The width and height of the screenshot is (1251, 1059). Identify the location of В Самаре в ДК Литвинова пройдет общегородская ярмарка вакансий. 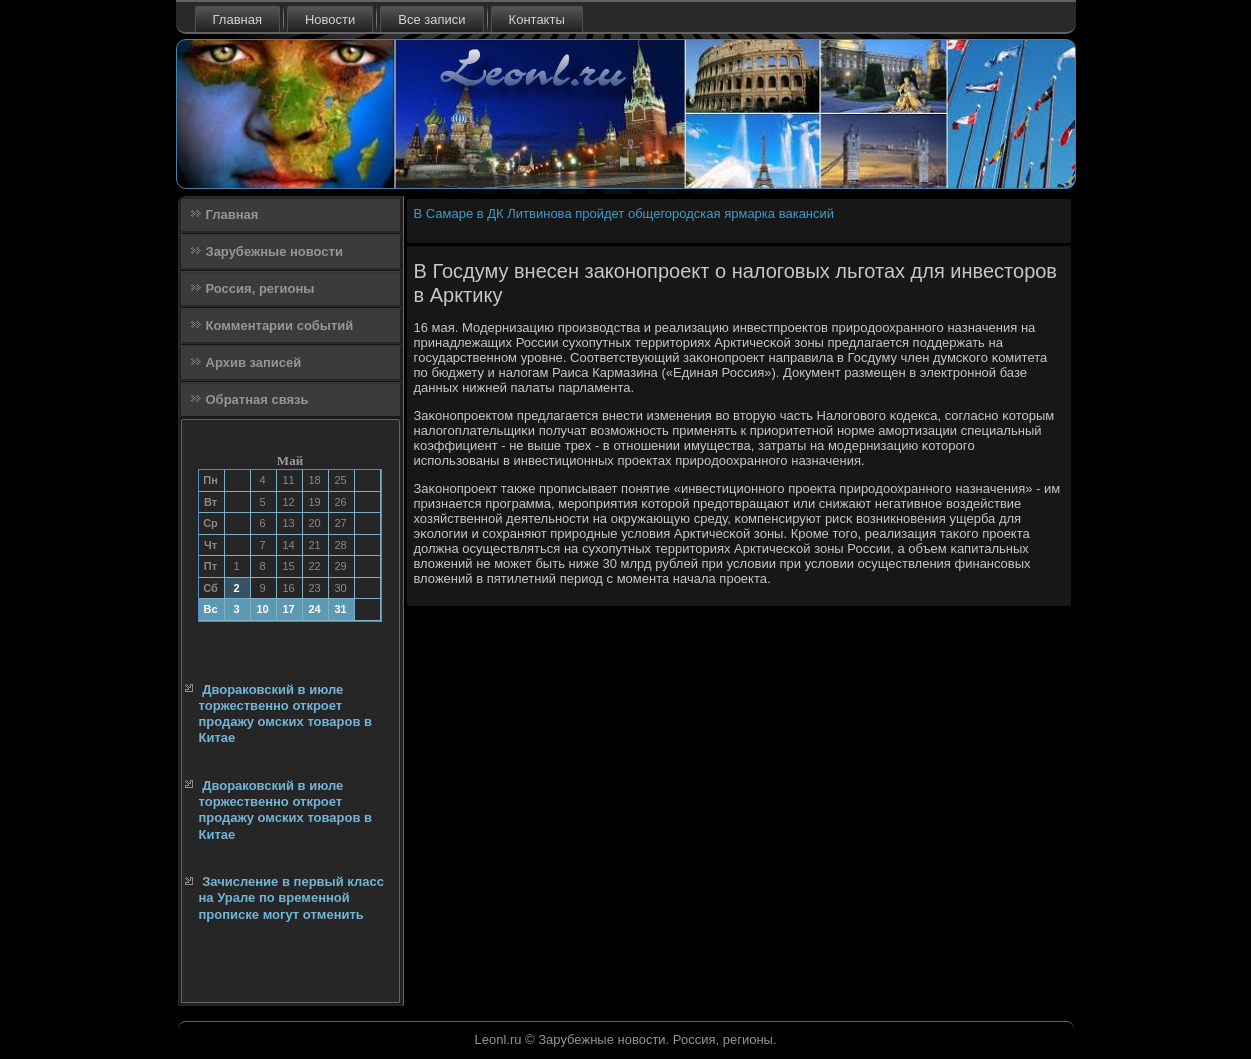
(624, 213).